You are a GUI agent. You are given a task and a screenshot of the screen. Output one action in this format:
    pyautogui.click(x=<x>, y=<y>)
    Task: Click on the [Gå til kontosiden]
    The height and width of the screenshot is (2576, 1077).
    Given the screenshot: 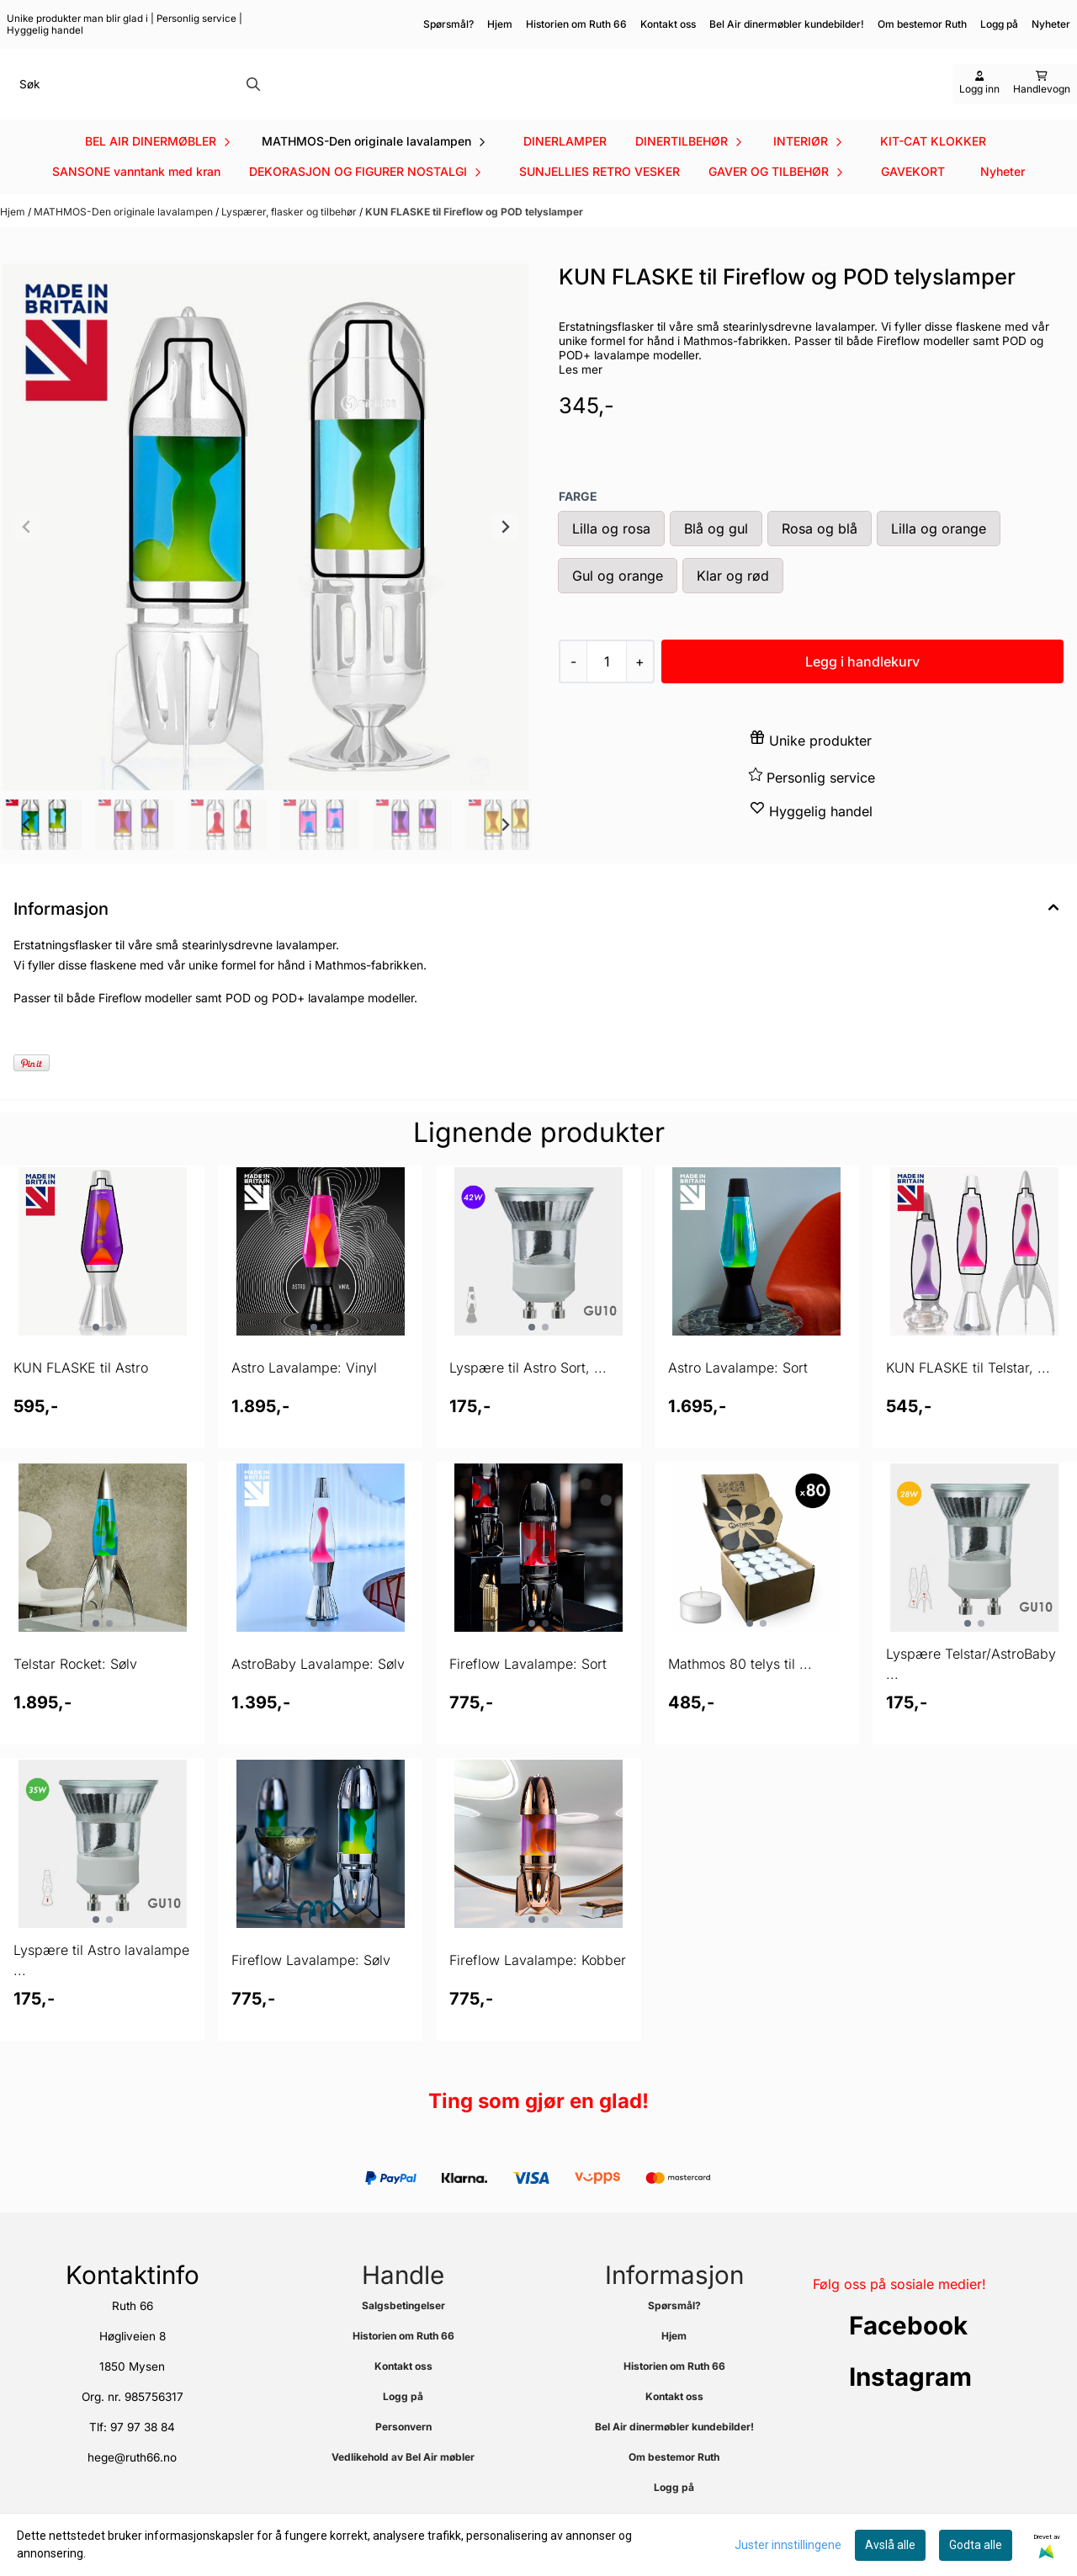 What is the action you would take?
    pyautogui.click(x=979, y=97)
    